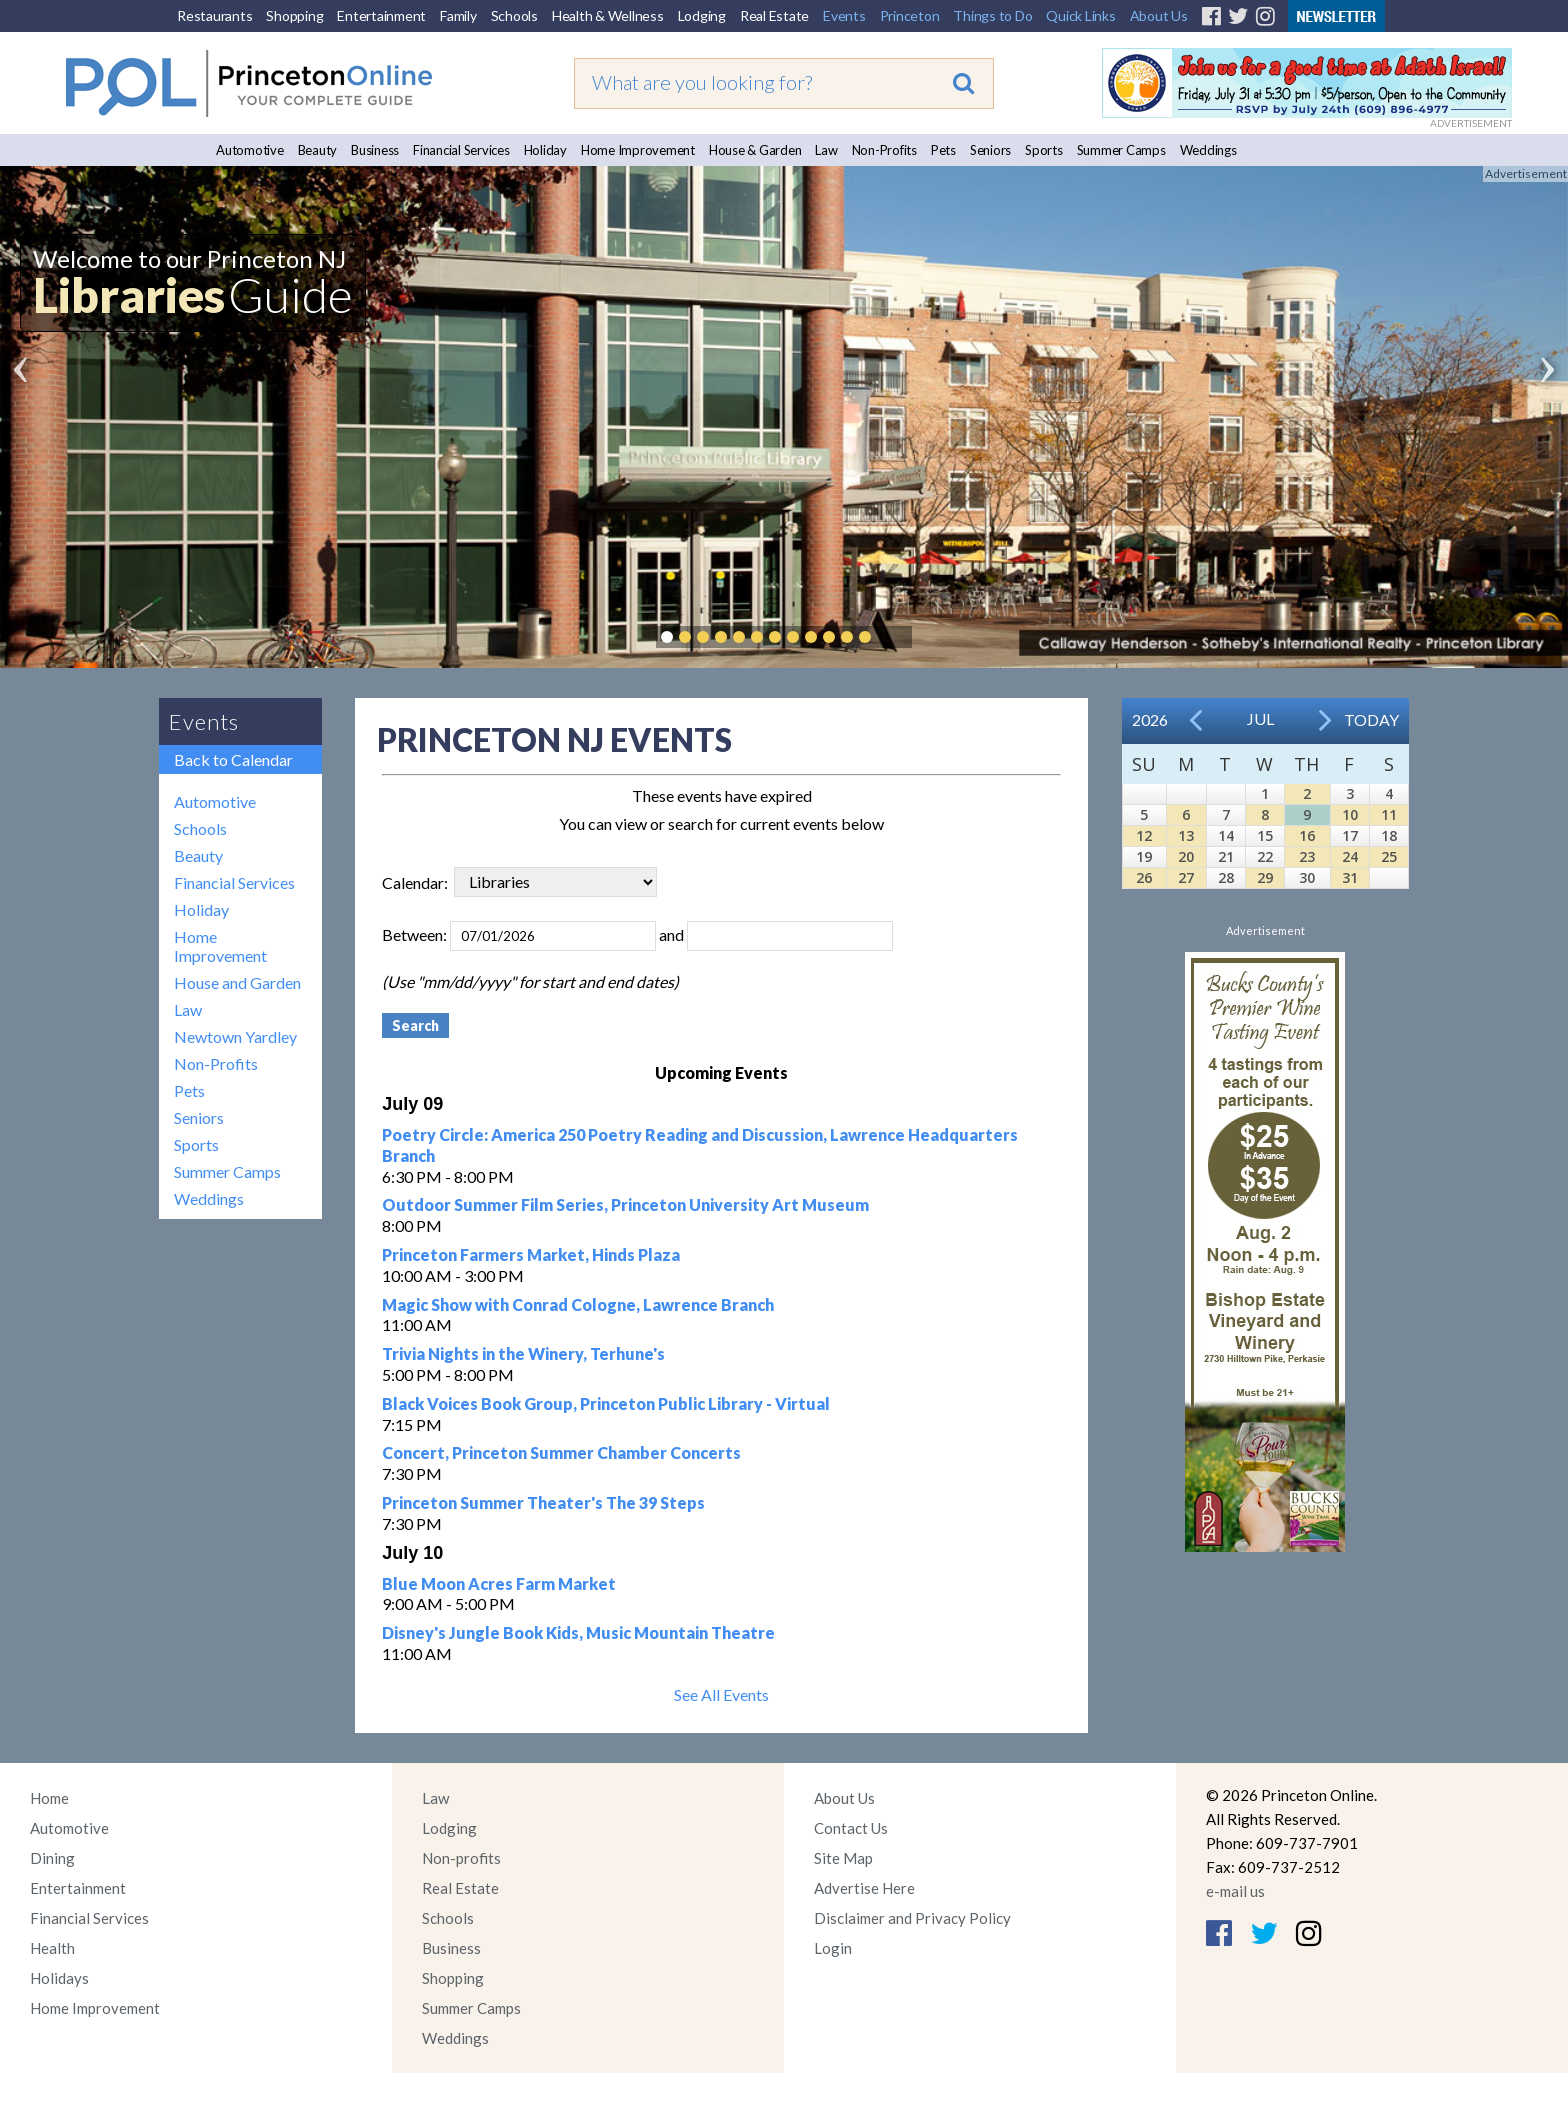 The width and height of the screenshot is (1568, 2125). Describe the element at coordinates (1186, 877) in the screenshot. I see `27` at that location.